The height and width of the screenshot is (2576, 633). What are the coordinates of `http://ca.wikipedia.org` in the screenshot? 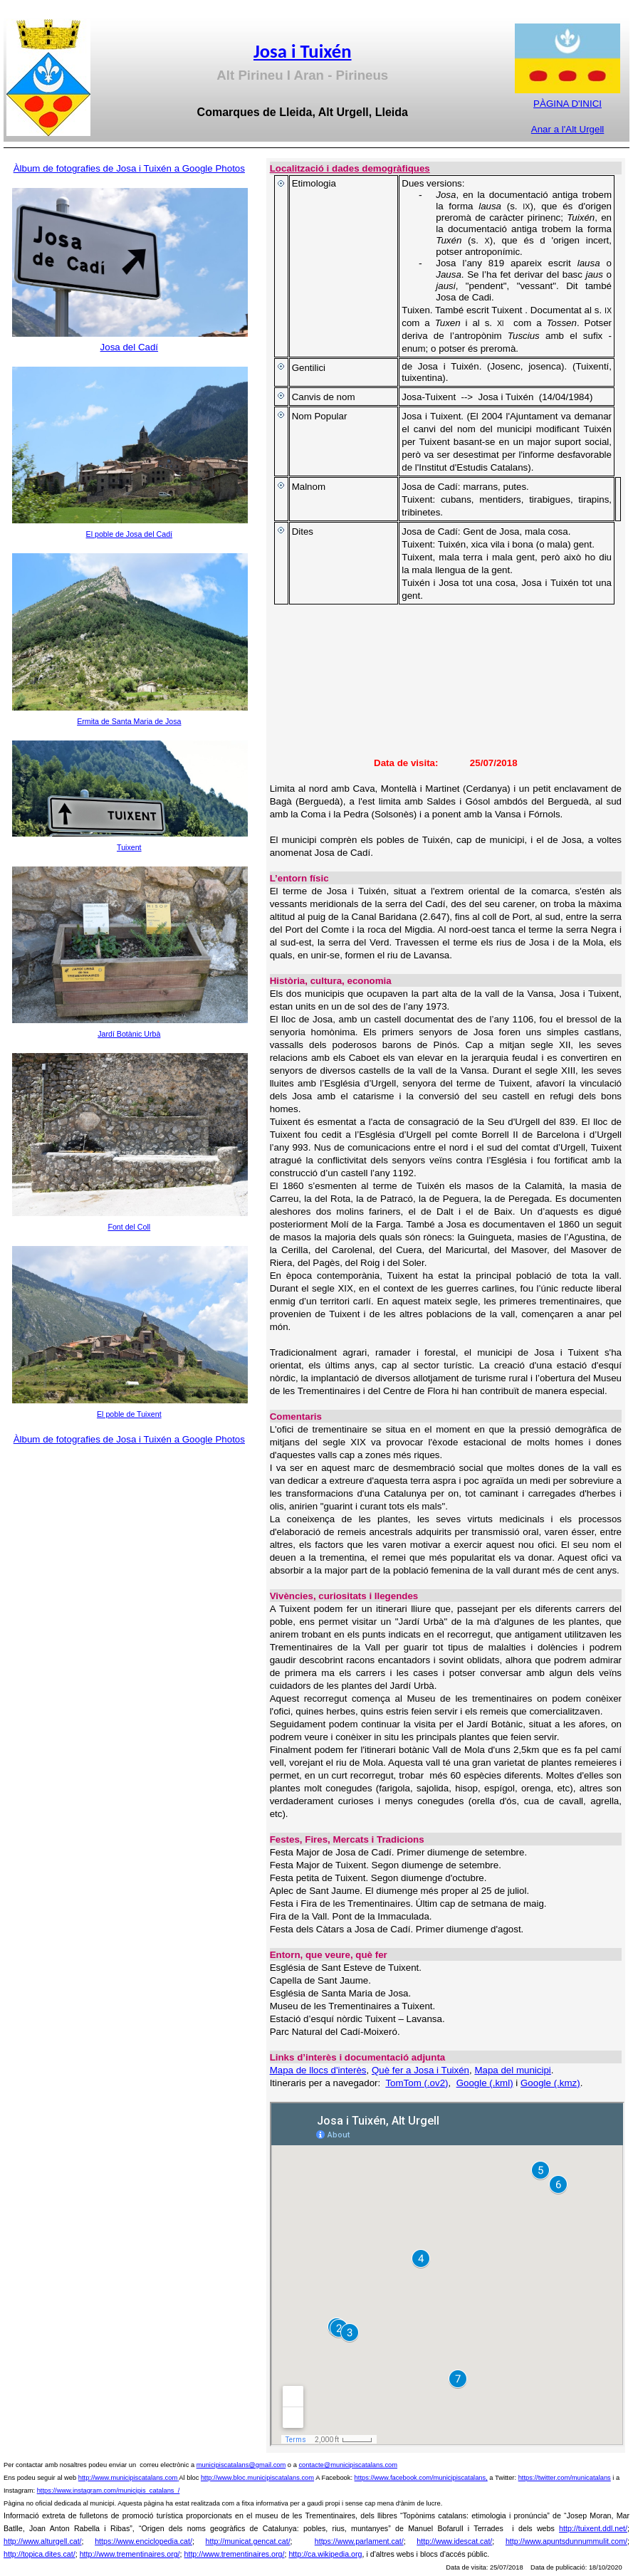 It's located at (325, 2554).